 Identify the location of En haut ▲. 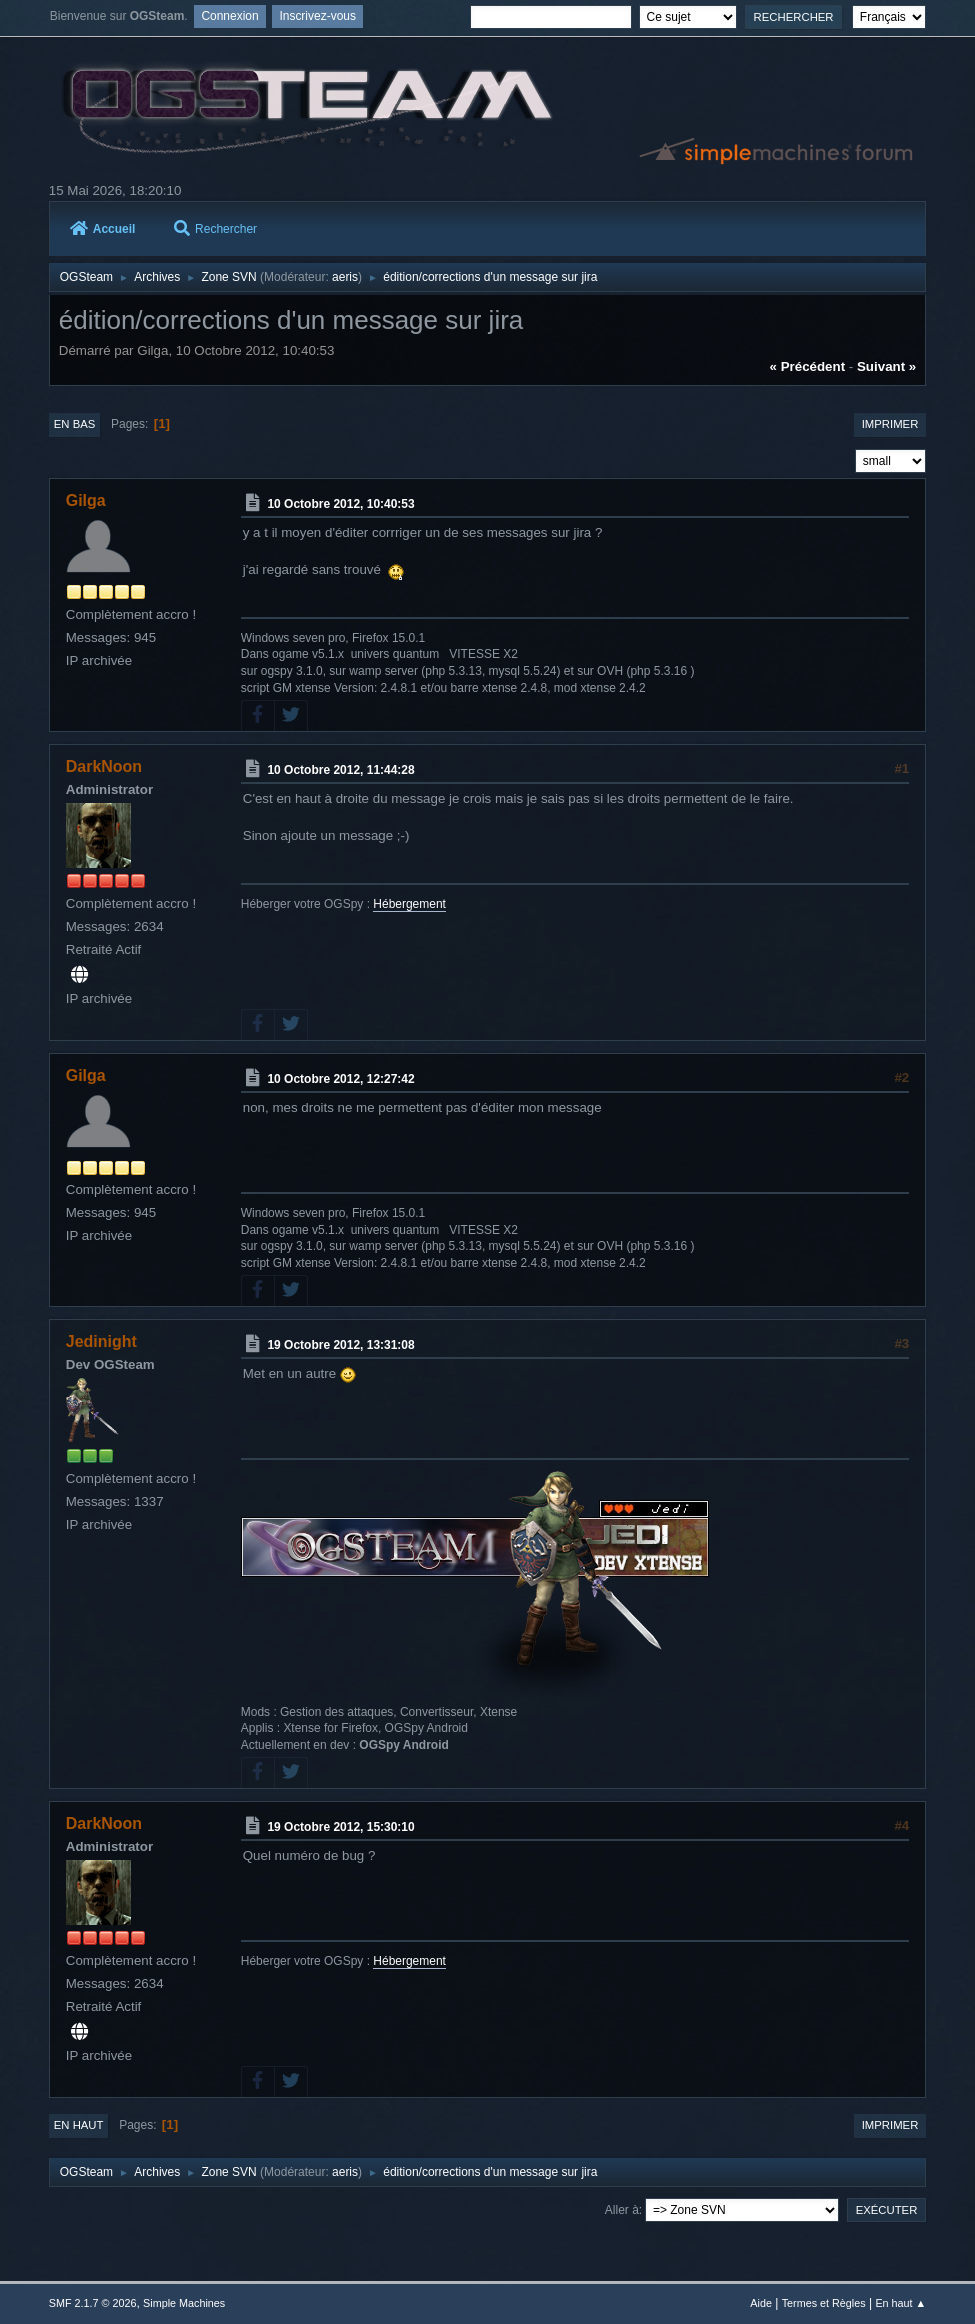
(900, 2303).